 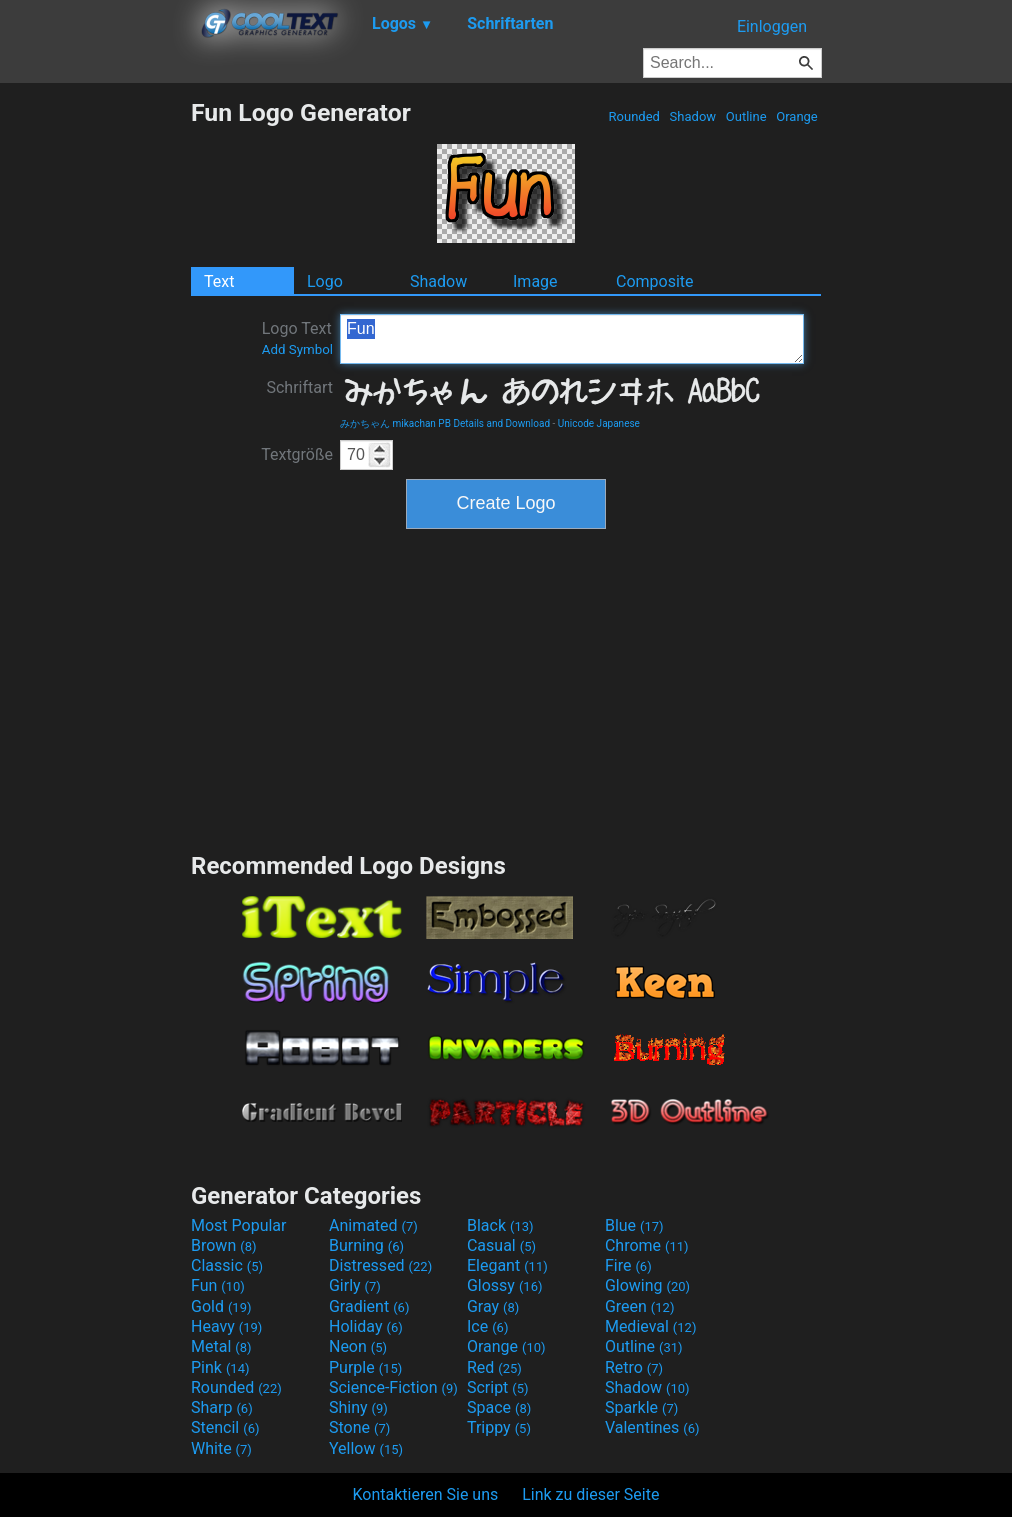 I want to click on Retro, so click(x=634, y=1367).